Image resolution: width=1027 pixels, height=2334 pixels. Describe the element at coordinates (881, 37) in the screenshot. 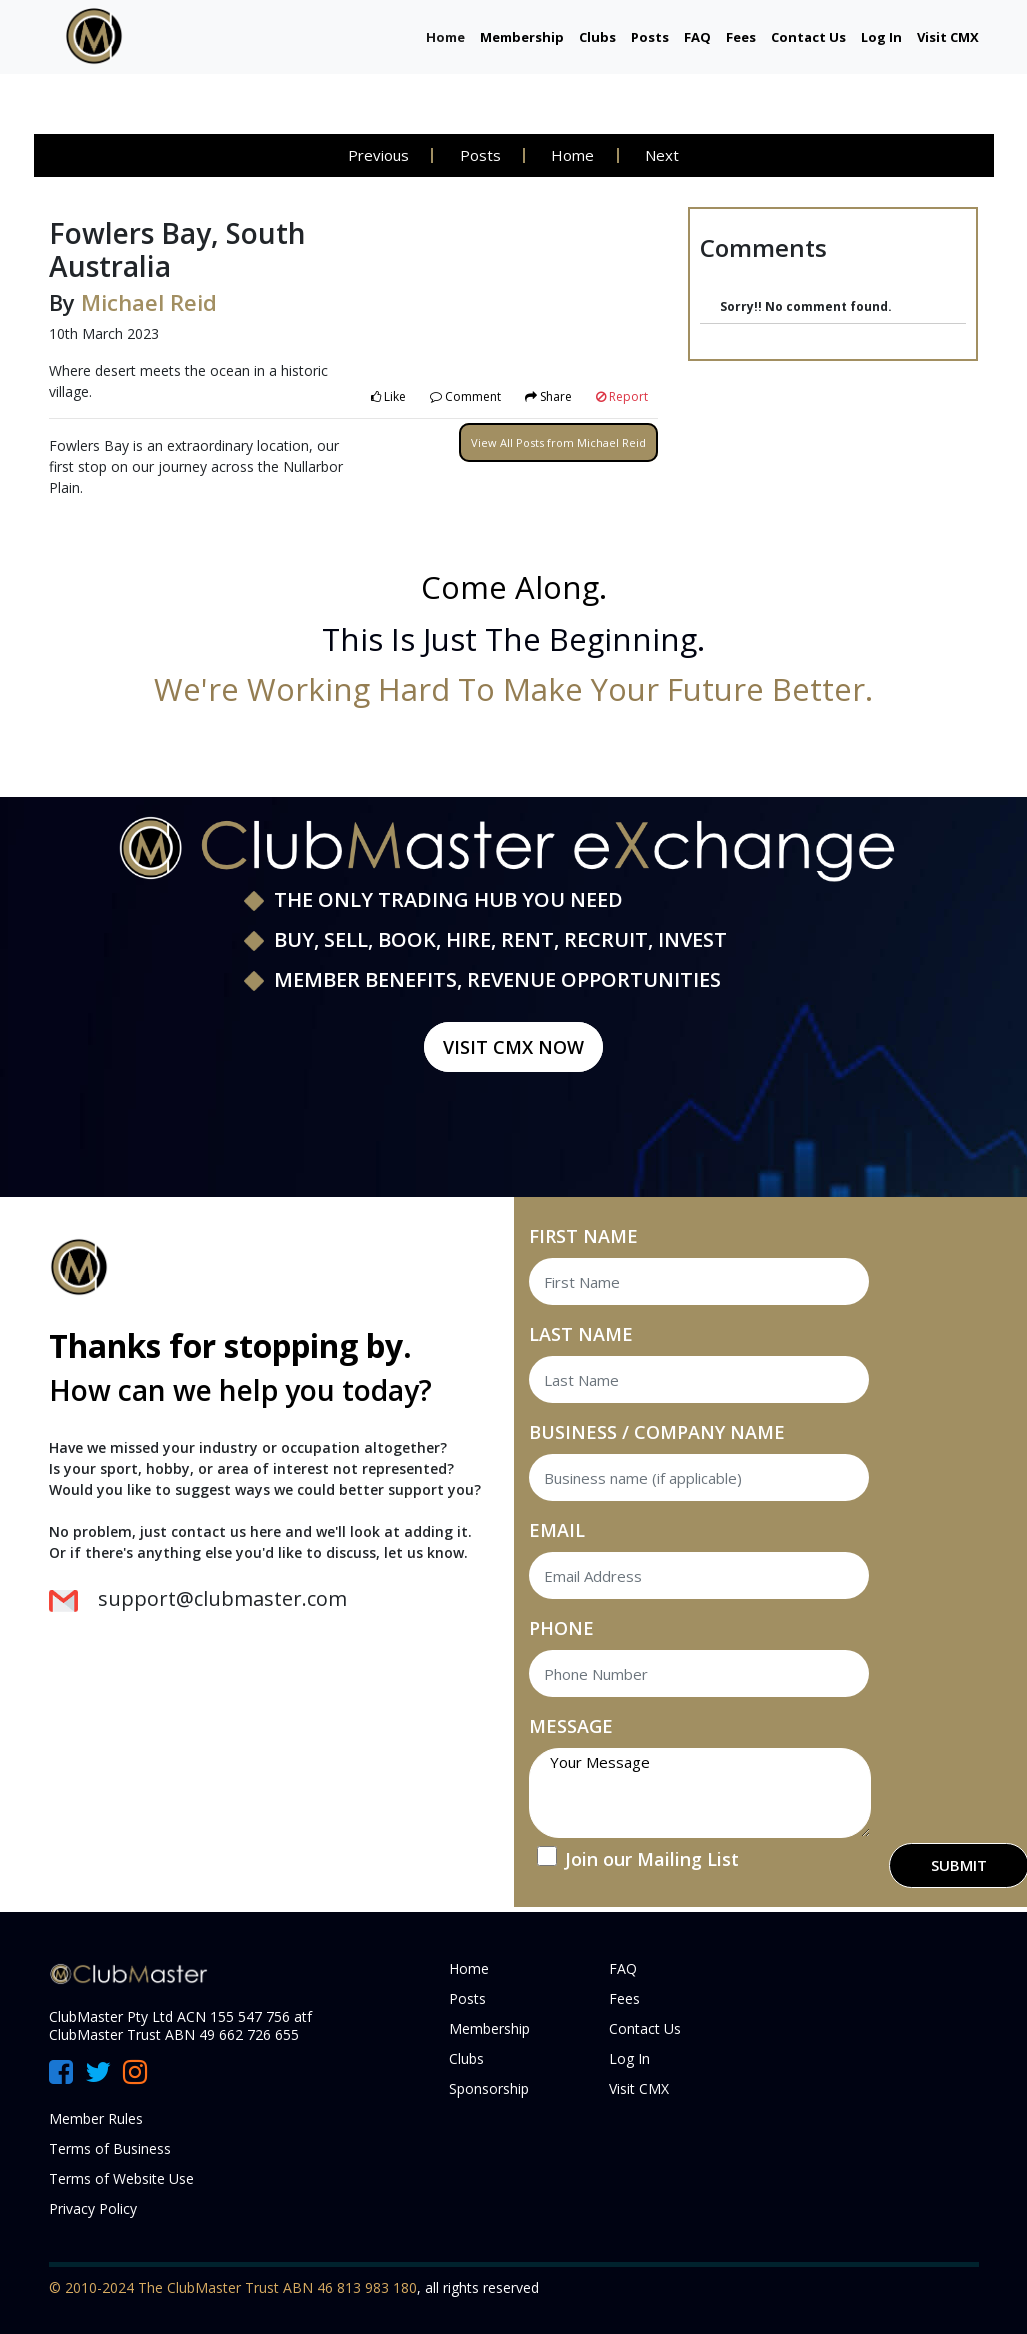

I see `Log In` at that location.